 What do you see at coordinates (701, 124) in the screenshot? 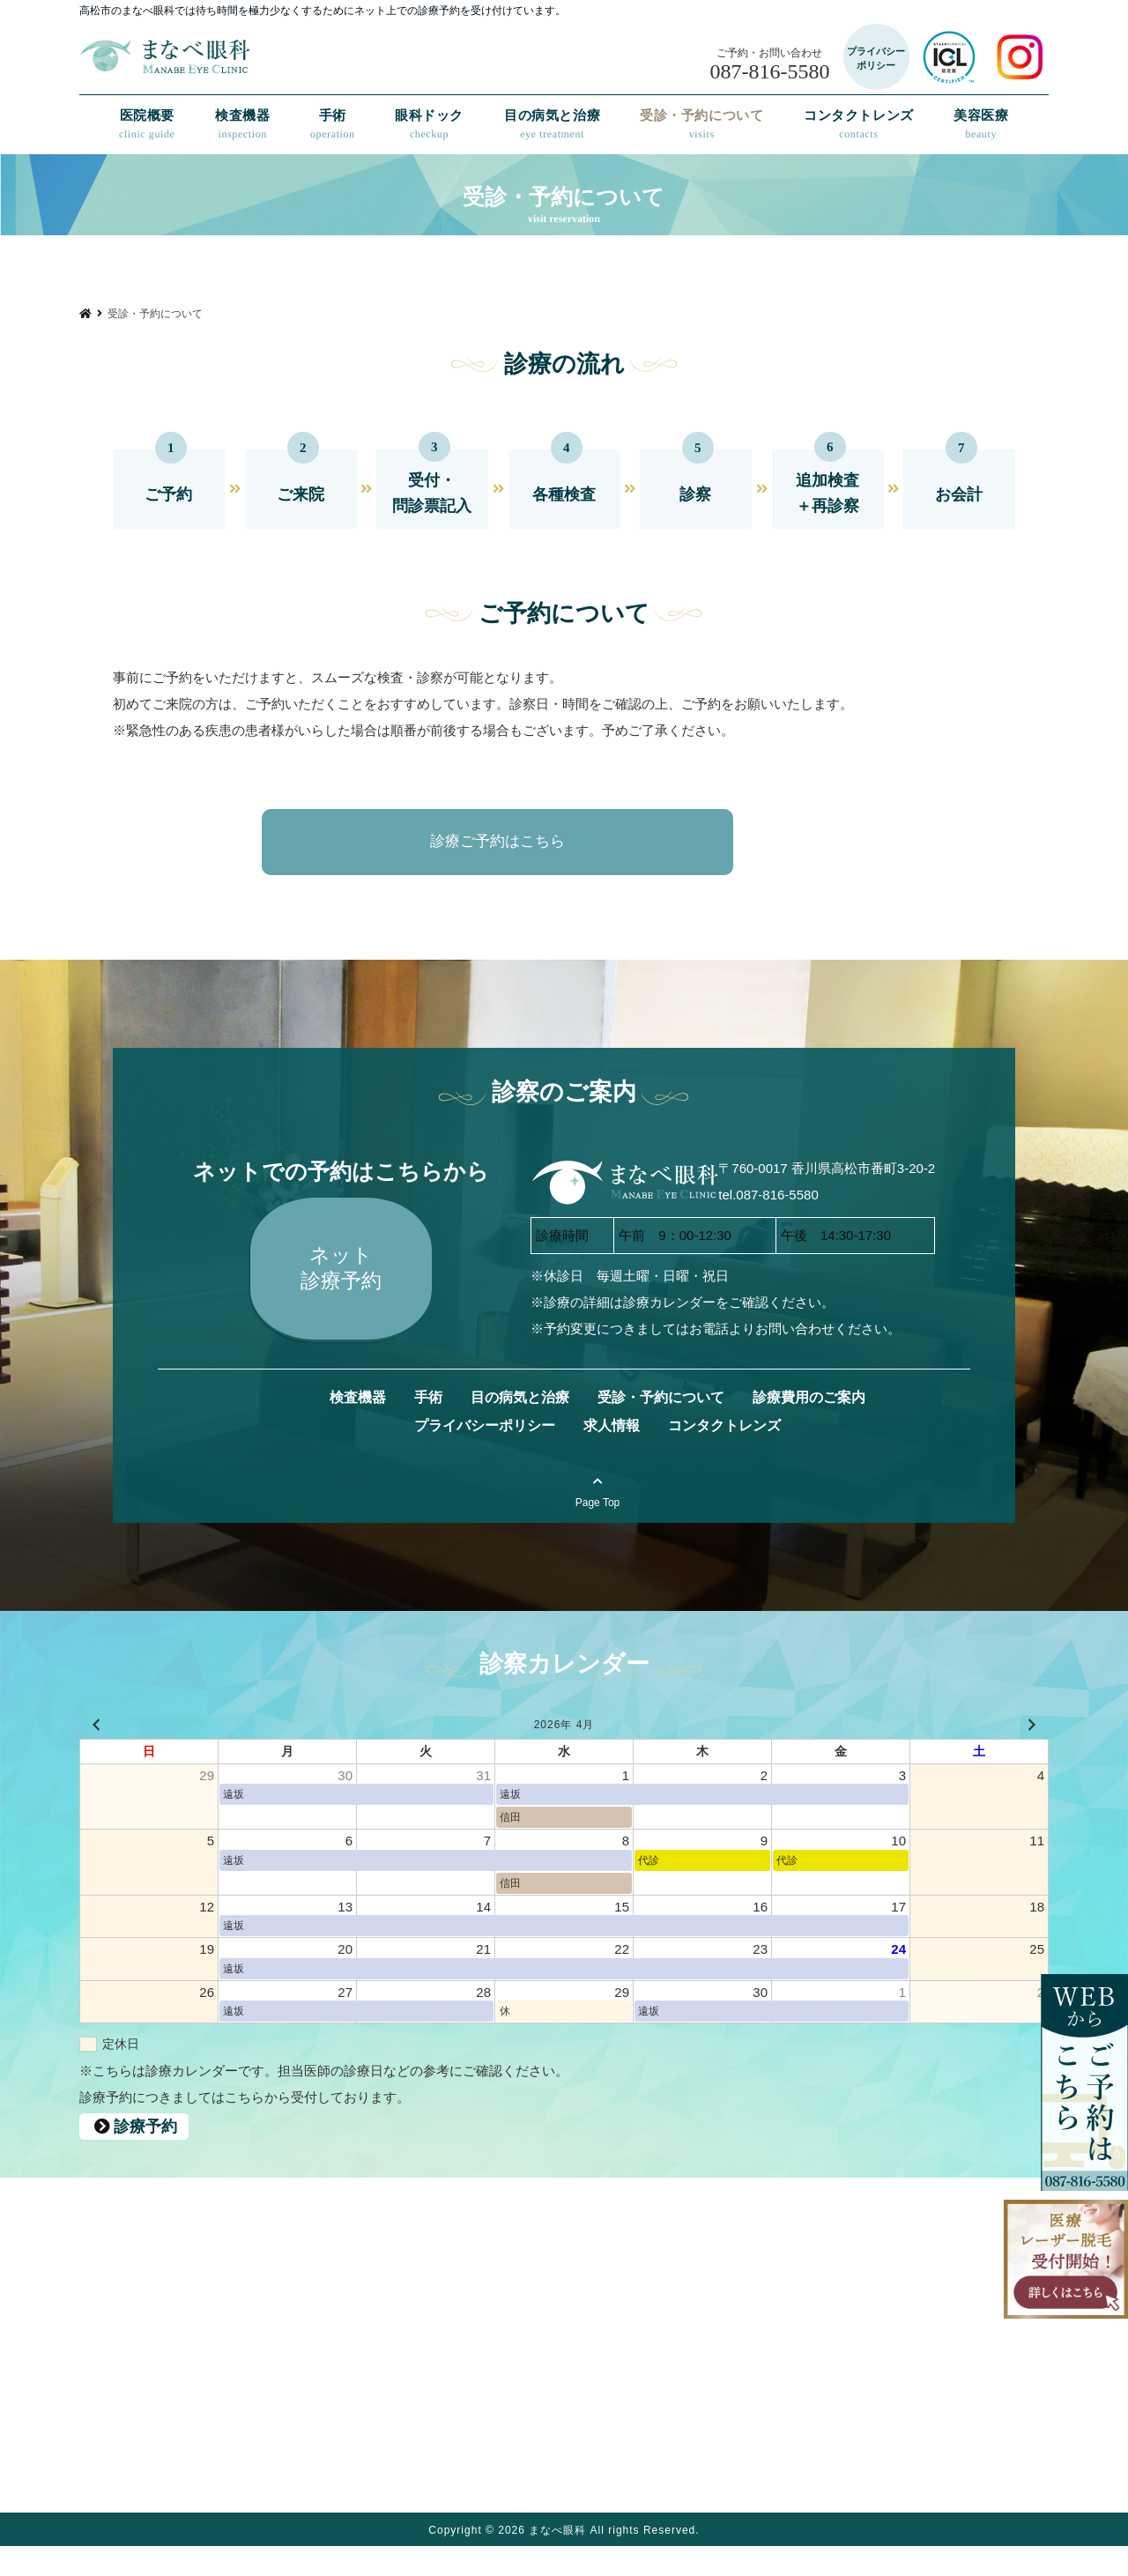
I see `受診・予約について` at bounding box center [701, 124].